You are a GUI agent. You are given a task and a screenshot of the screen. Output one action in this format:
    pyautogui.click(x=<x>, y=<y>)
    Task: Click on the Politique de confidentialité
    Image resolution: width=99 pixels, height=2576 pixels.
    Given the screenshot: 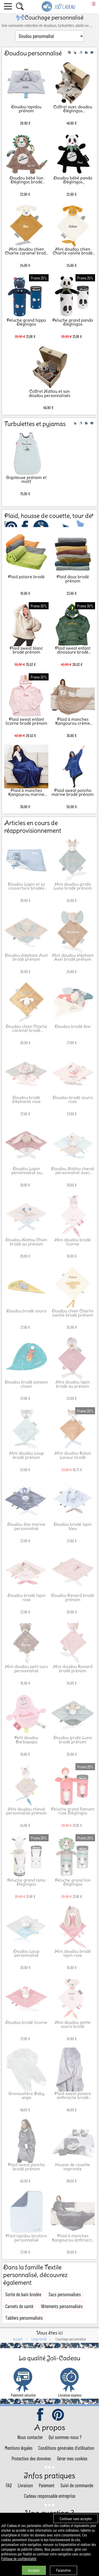 What is the action you would take?
    pyautogui.click(x=18, y=2558)
    